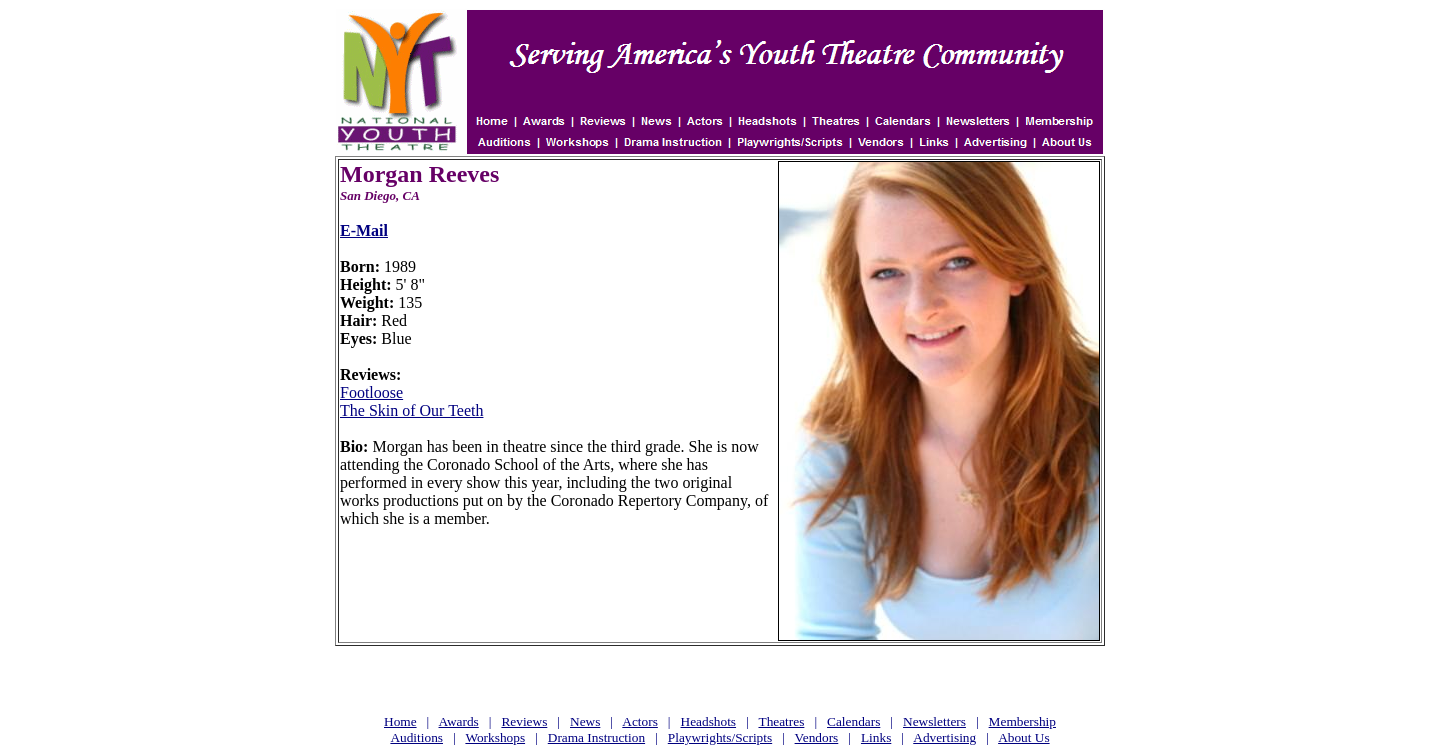 Image resolution: width=1440 pixels, height=754 pixels. Describe the element at coordinates (371, 392) in the screenshot. I see `Footloose` at that location.